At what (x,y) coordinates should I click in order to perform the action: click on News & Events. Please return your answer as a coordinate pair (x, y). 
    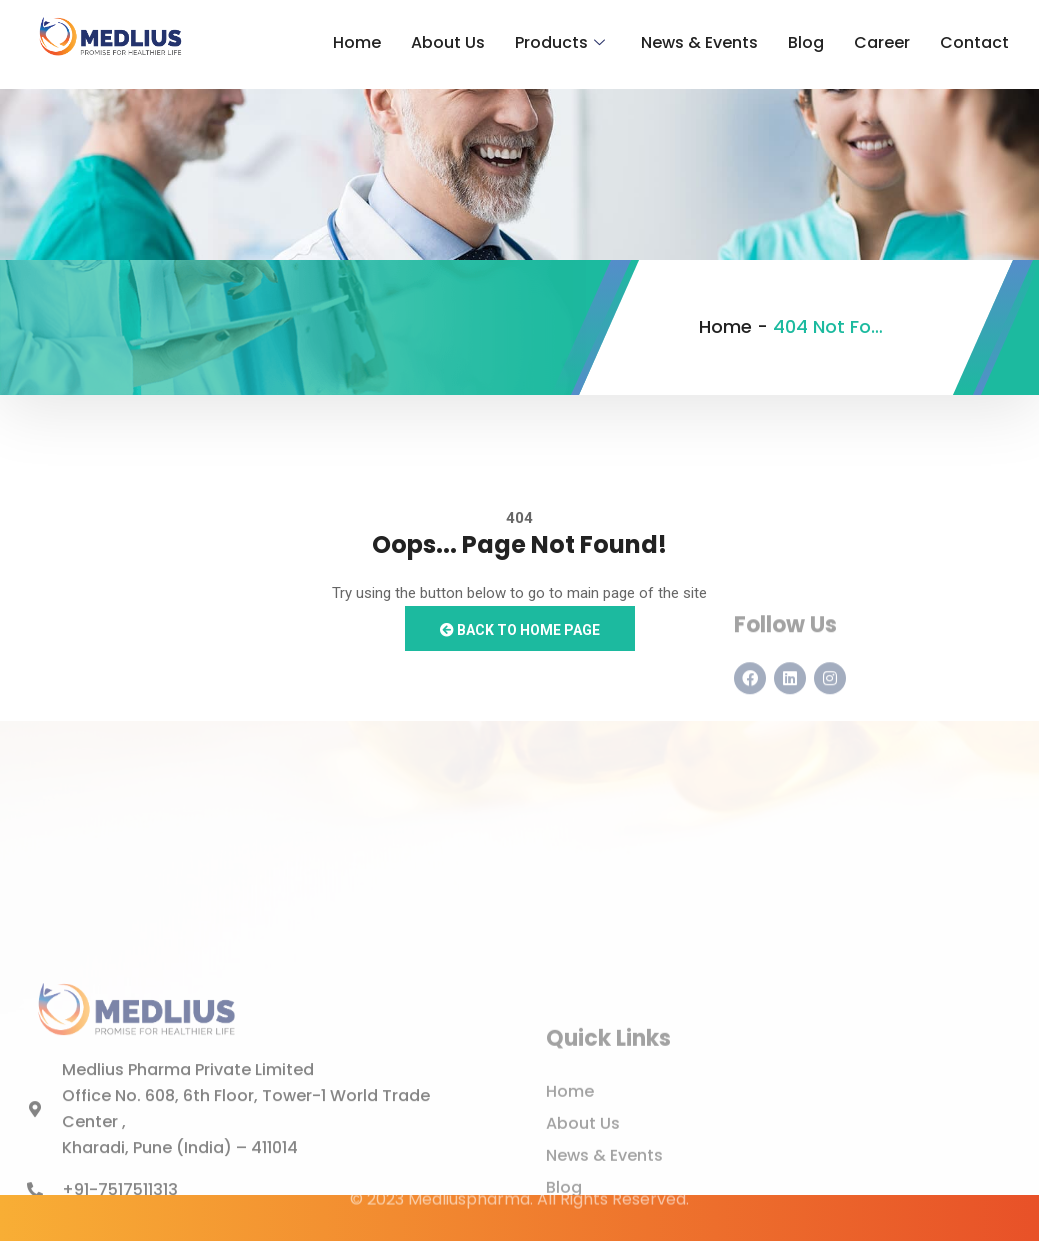
    Looking at the image, I should click on (699, 42).